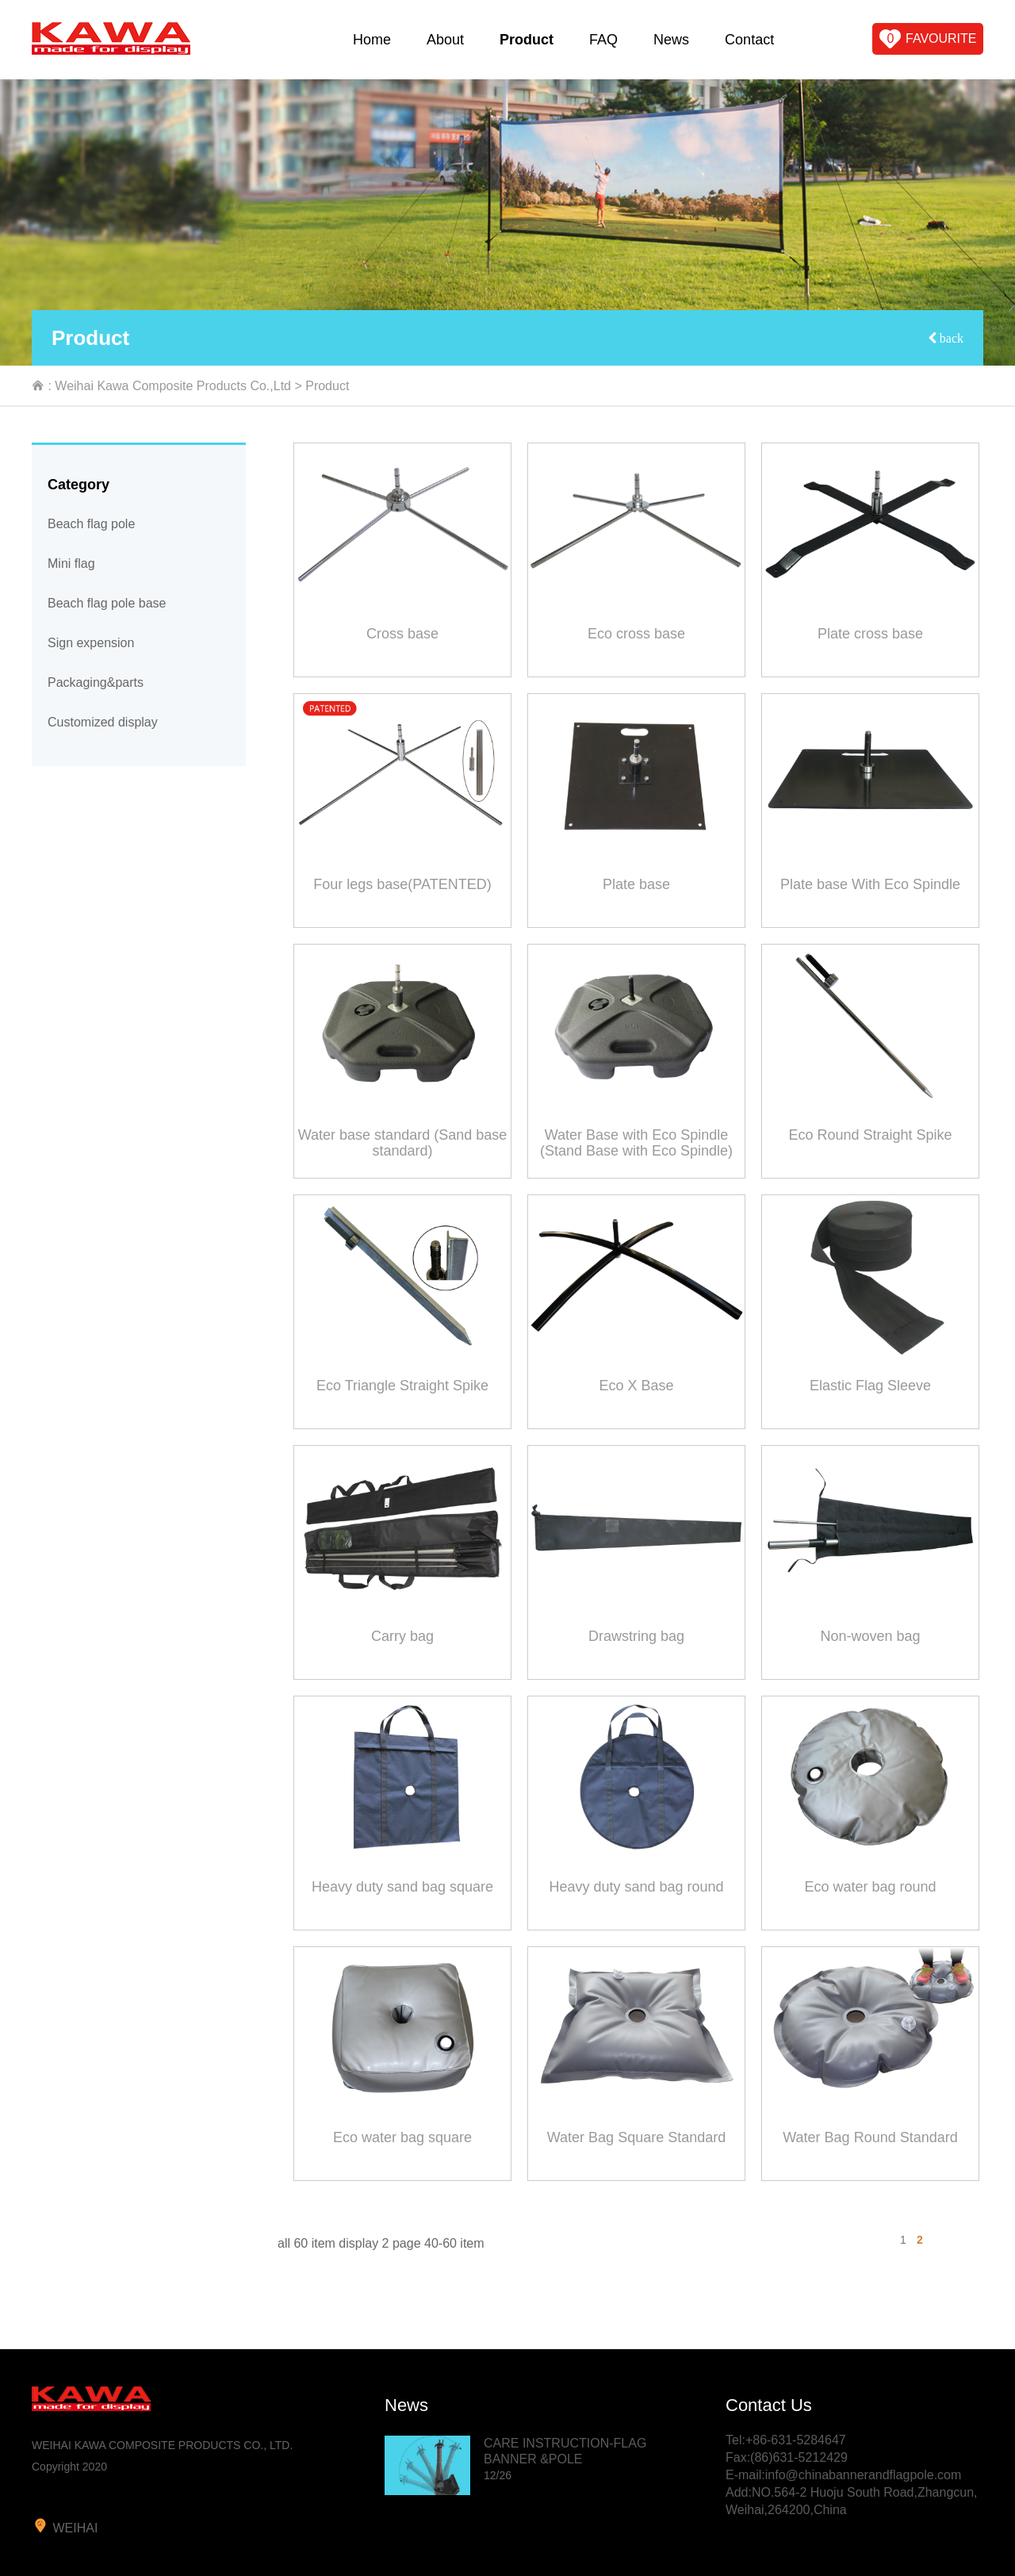 The width and height of the screenshot is (1015, 2576). What do you see at coordinates (372, 40) in the screenshot?
I see `Home` at bounding box center [372, 40].